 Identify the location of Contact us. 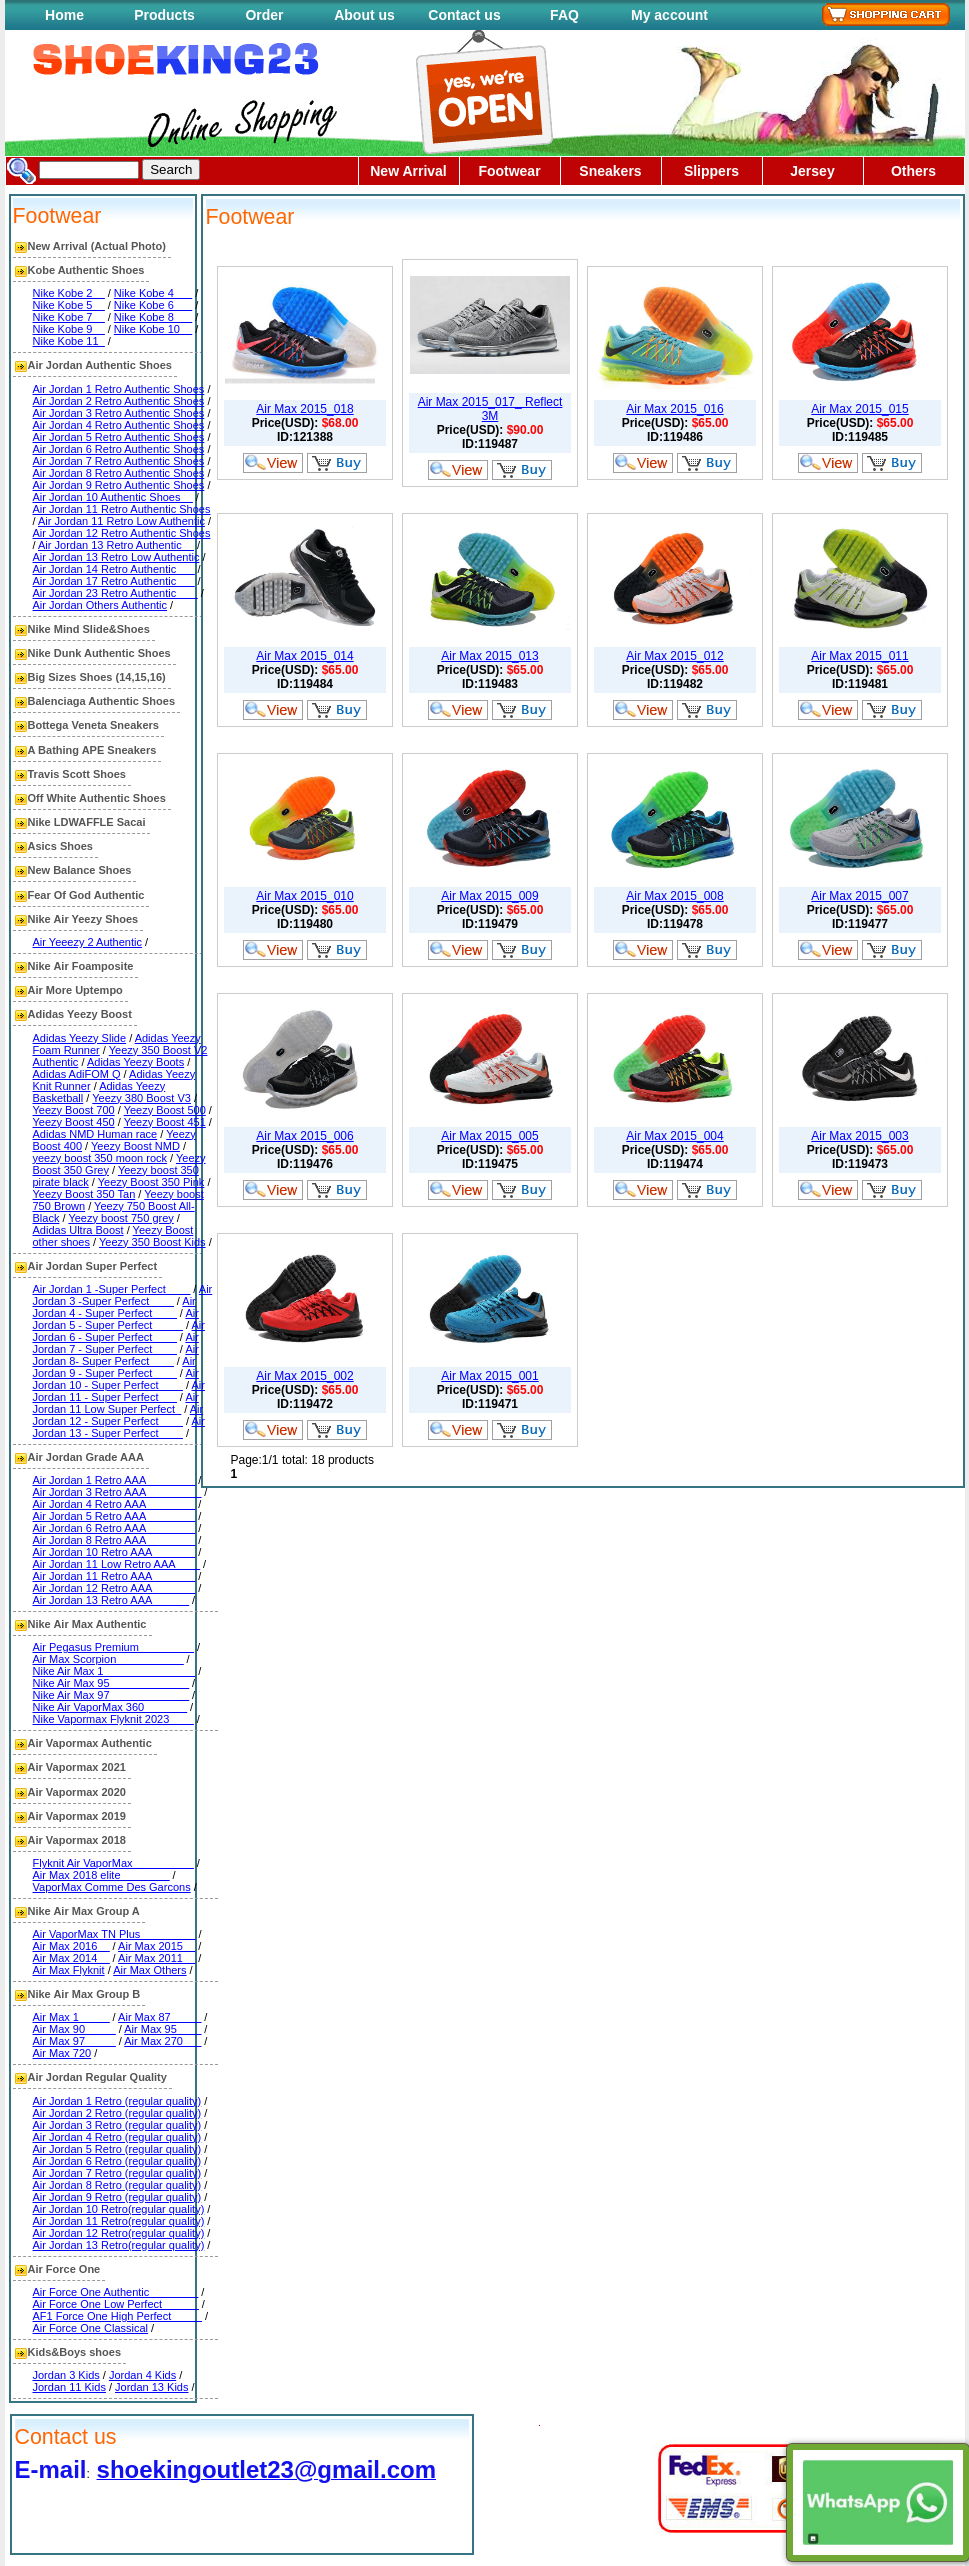
(464, 15).